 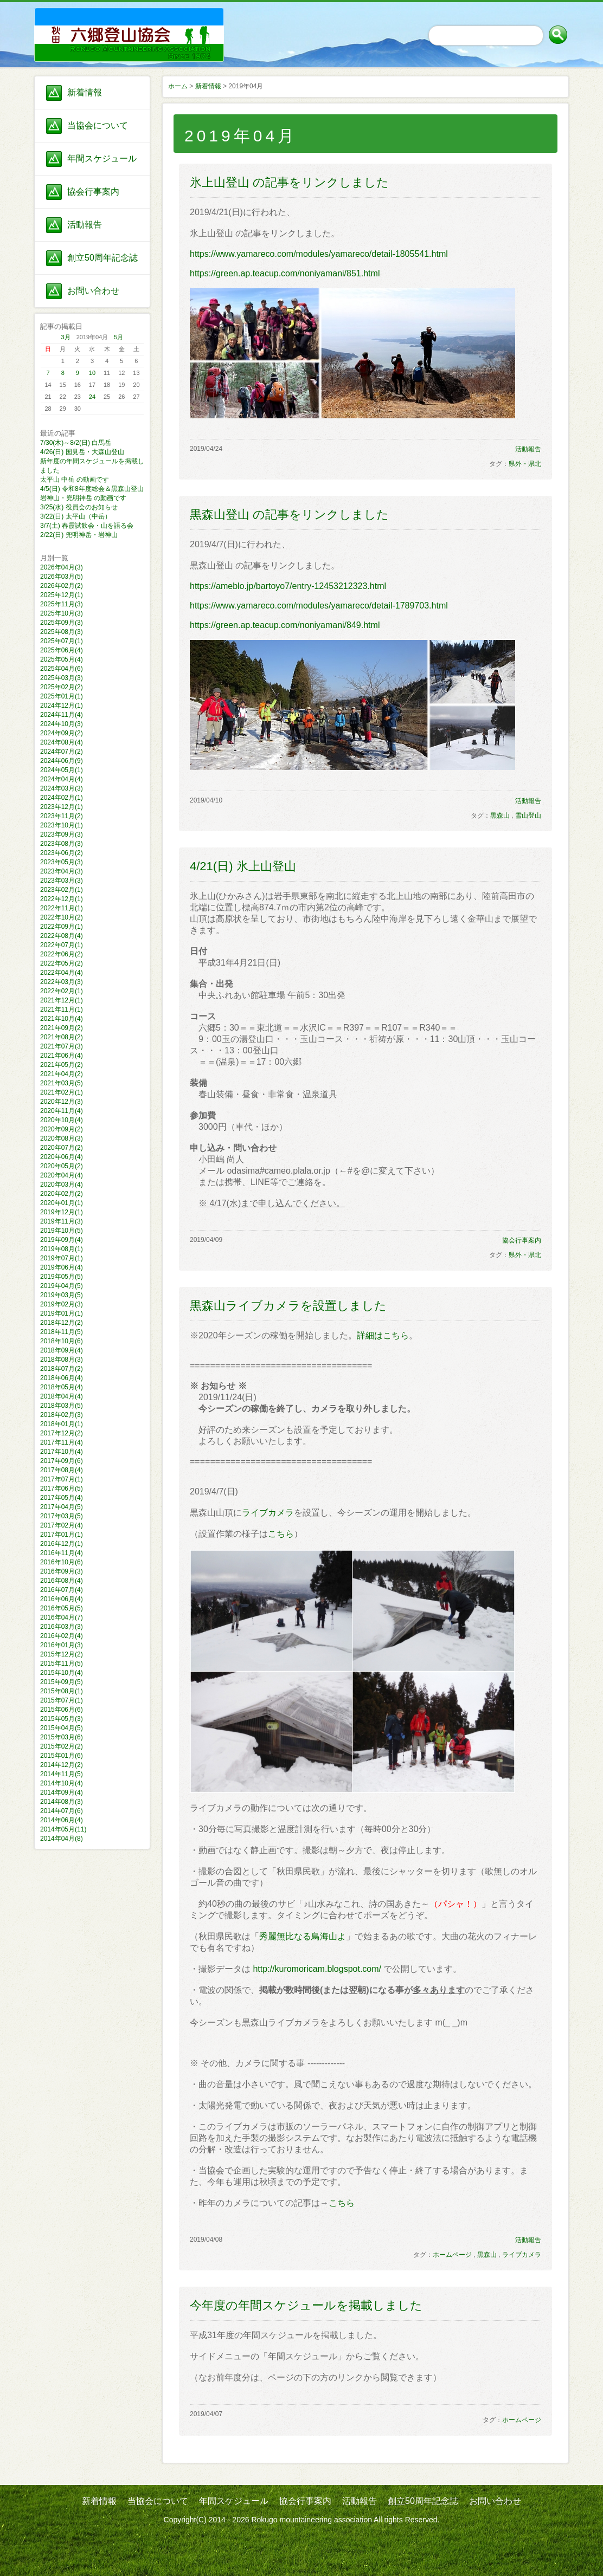 What do you see at coordinates (65, 337) in the screenshot?
I see `3月` at bounding box center [65, 337].